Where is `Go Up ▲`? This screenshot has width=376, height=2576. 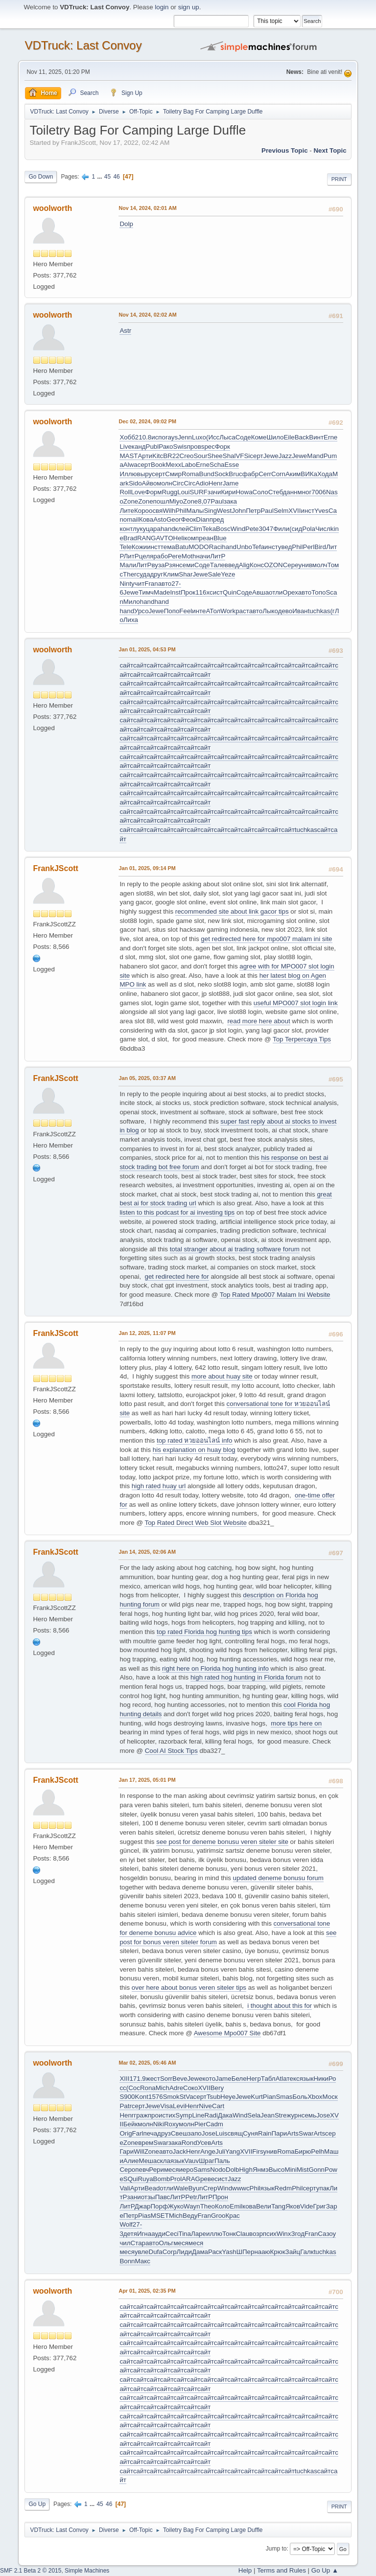 Go Up ▲ is located at coordinates (324, 2570).